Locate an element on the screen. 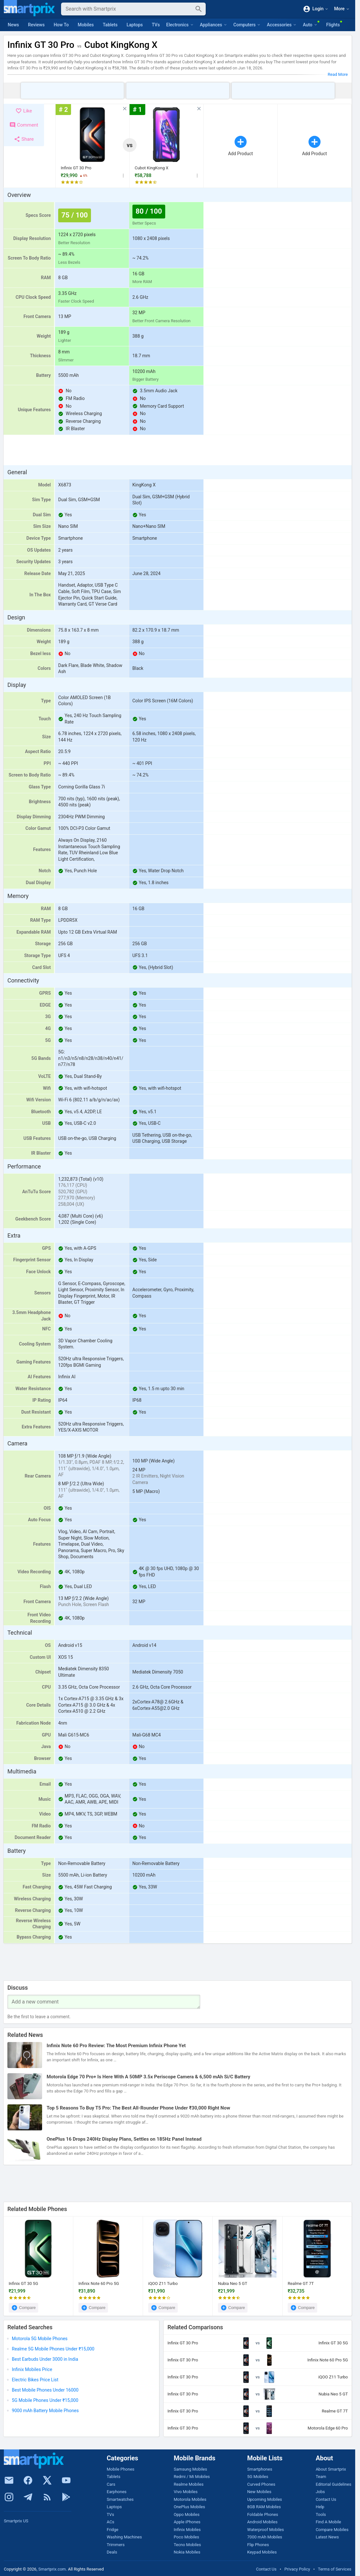 The width and height of the screenshot is (360, 2576). Tablets is located at coordinates (110, 24).